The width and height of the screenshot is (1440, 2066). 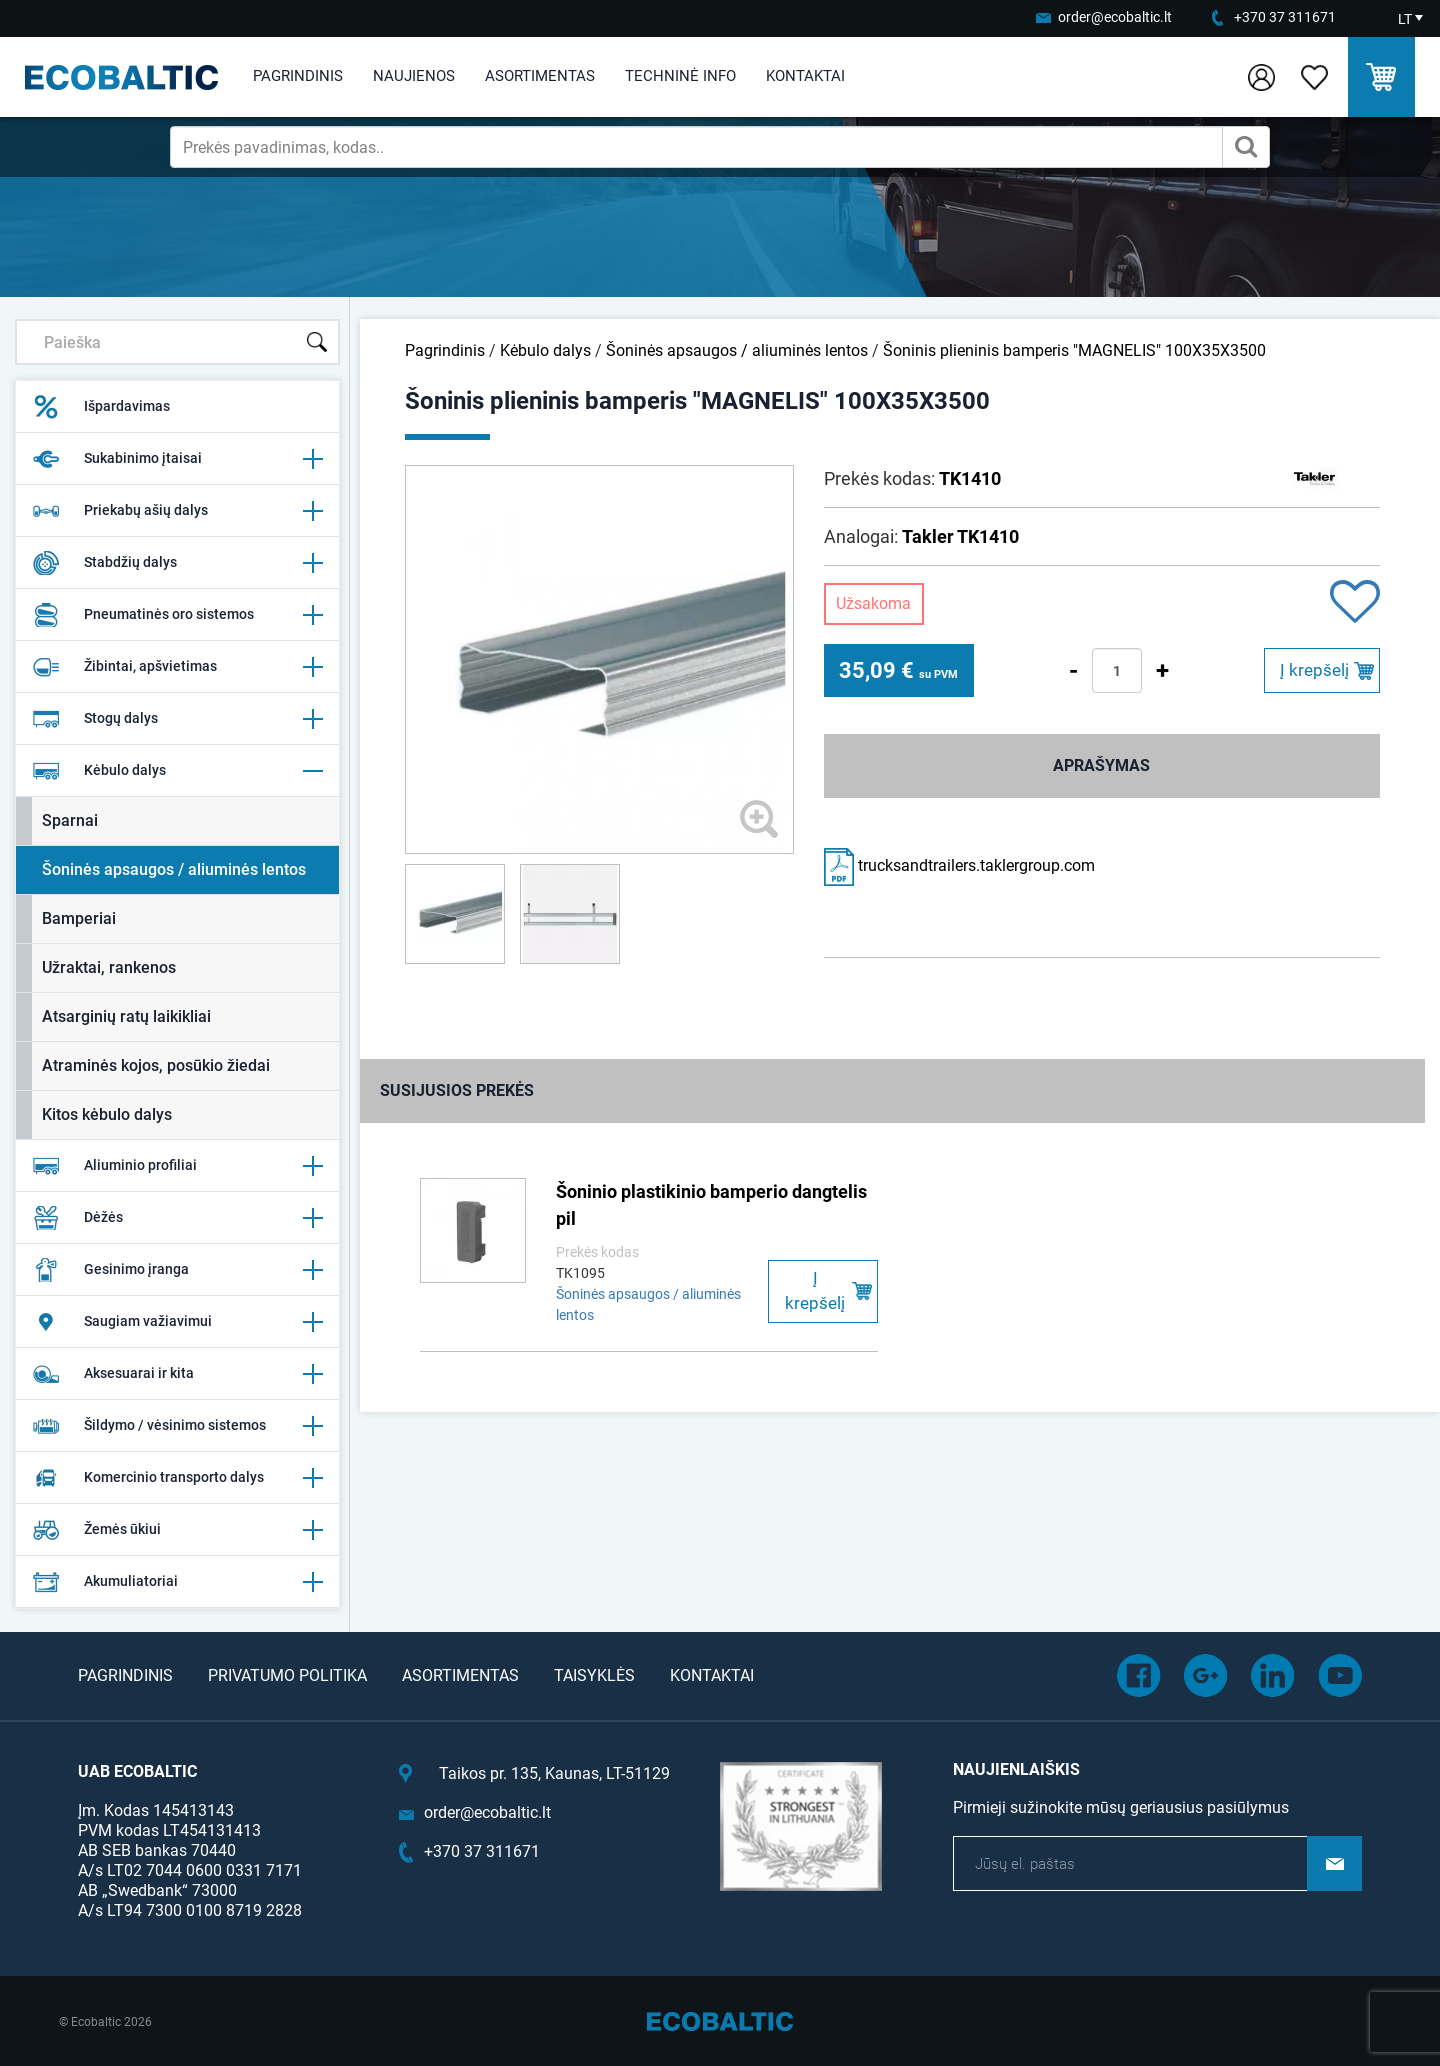 What do you see at coordinates (101, 407) in the screenshot?
I see `Išpardavimas` at bounding box center [101, 407].